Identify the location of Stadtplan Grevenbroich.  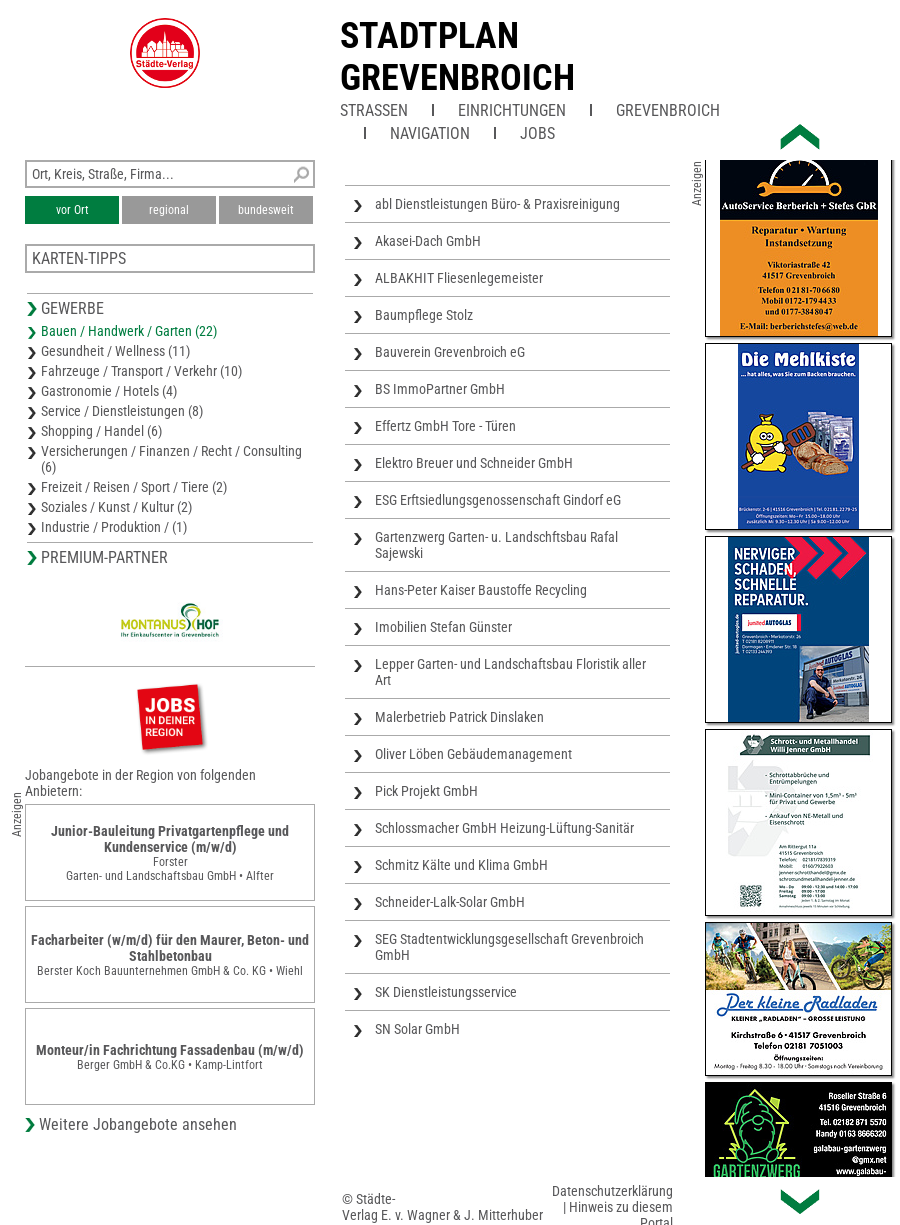
(457, 57).